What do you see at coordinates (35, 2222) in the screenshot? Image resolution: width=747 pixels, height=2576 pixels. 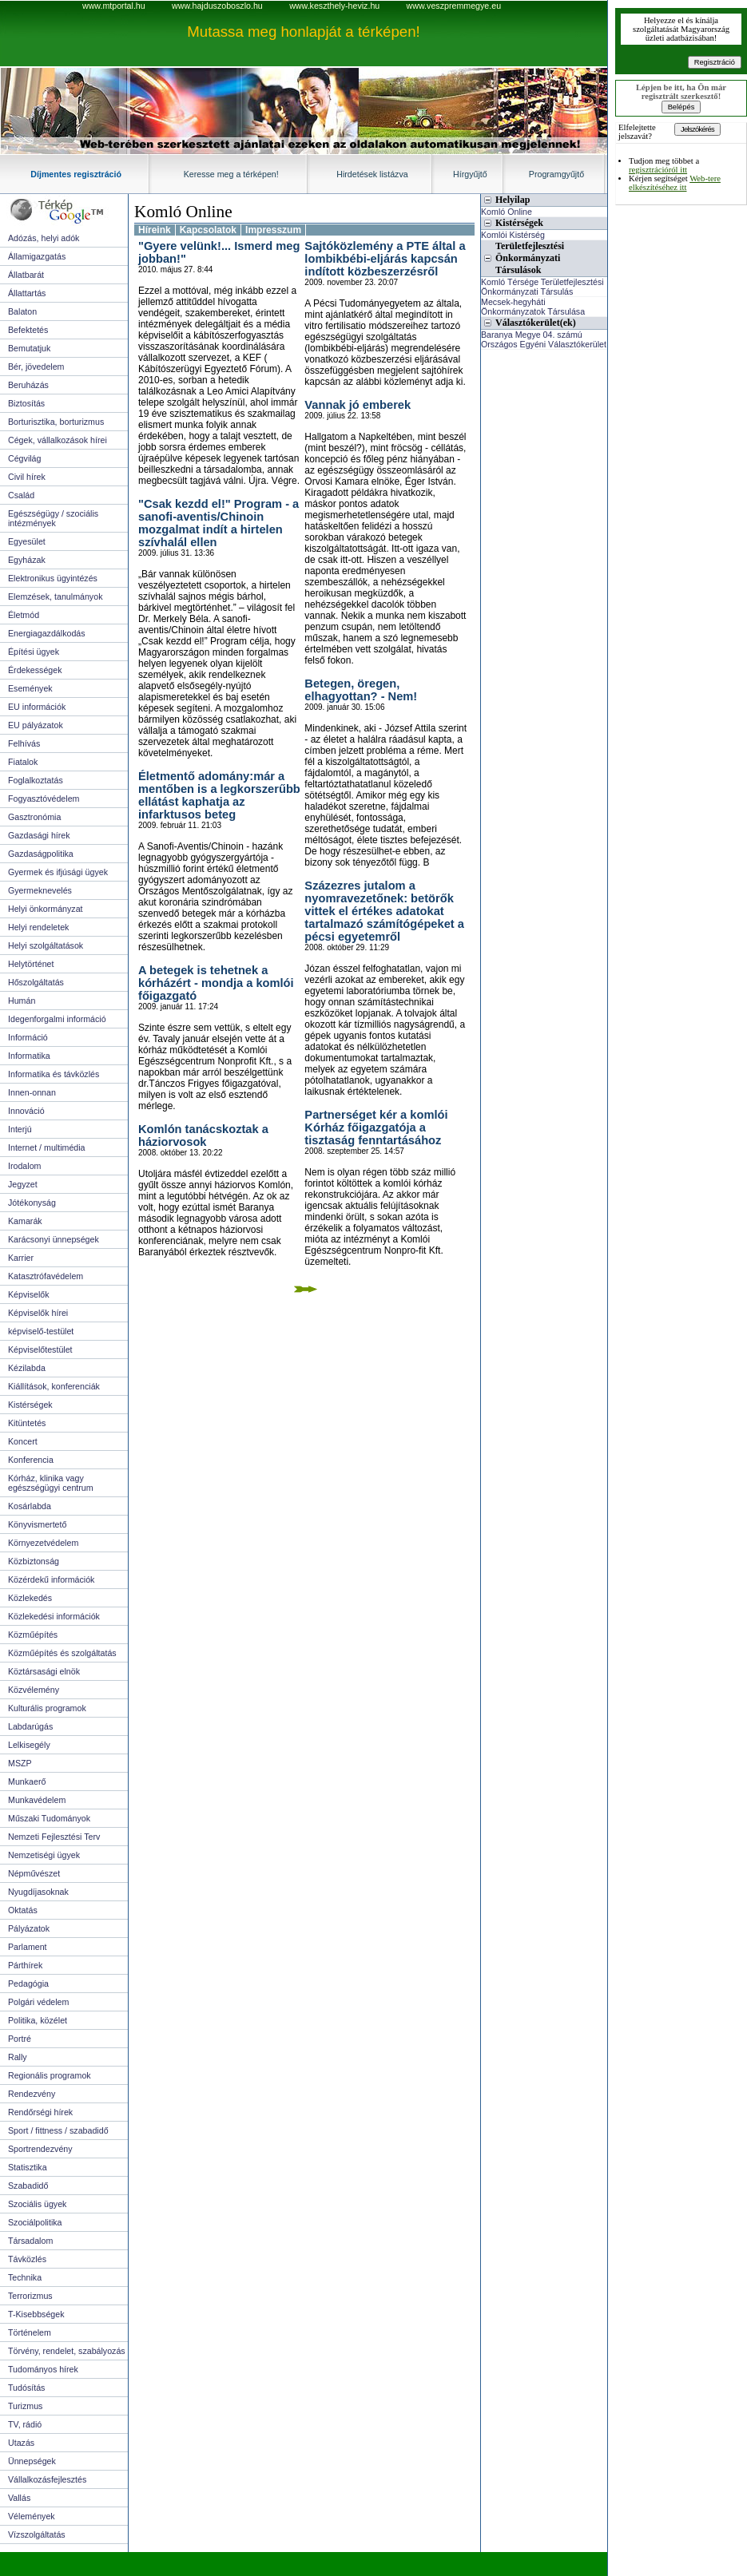 I see `Szociálpolitika` at bounding box center [35, 2222].